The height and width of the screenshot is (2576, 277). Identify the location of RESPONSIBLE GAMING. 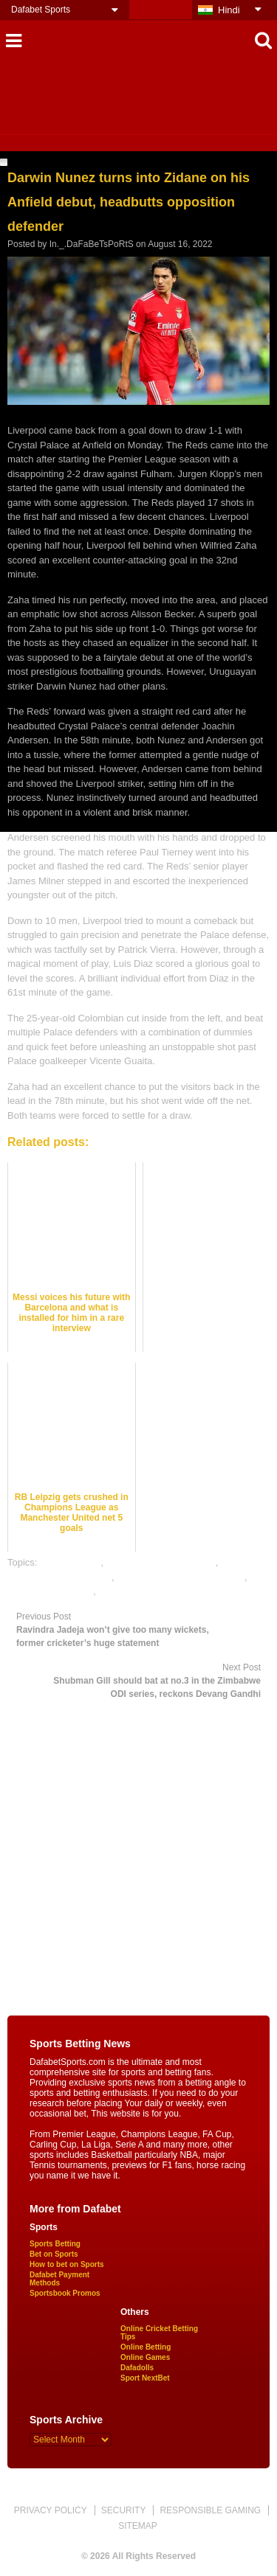
(210, 2510).